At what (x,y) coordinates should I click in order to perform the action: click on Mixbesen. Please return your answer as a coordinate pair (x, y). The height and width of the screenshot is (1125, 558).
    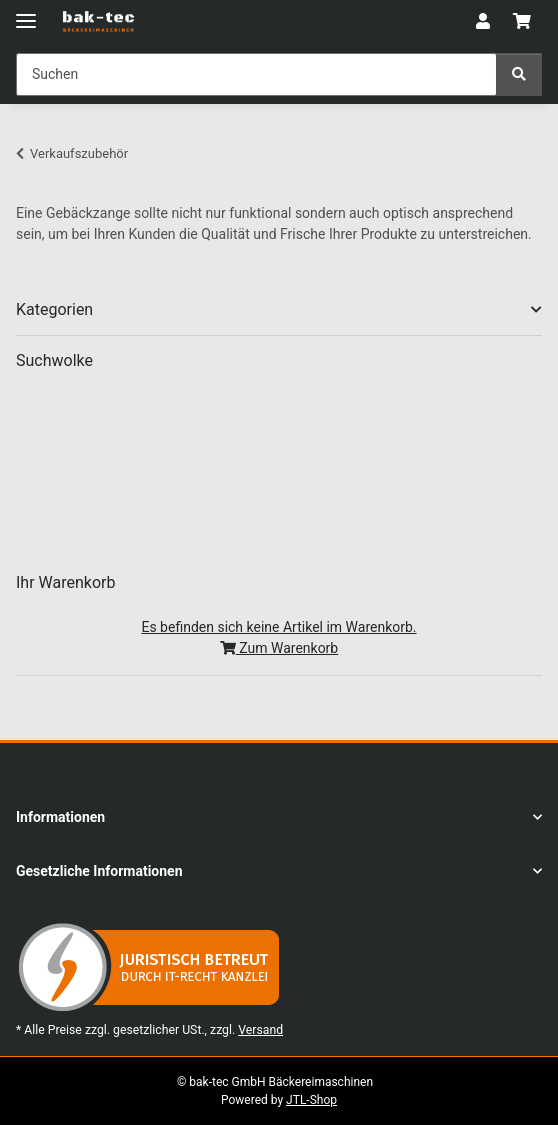
    Looking at the image, I should click on (417, 450).